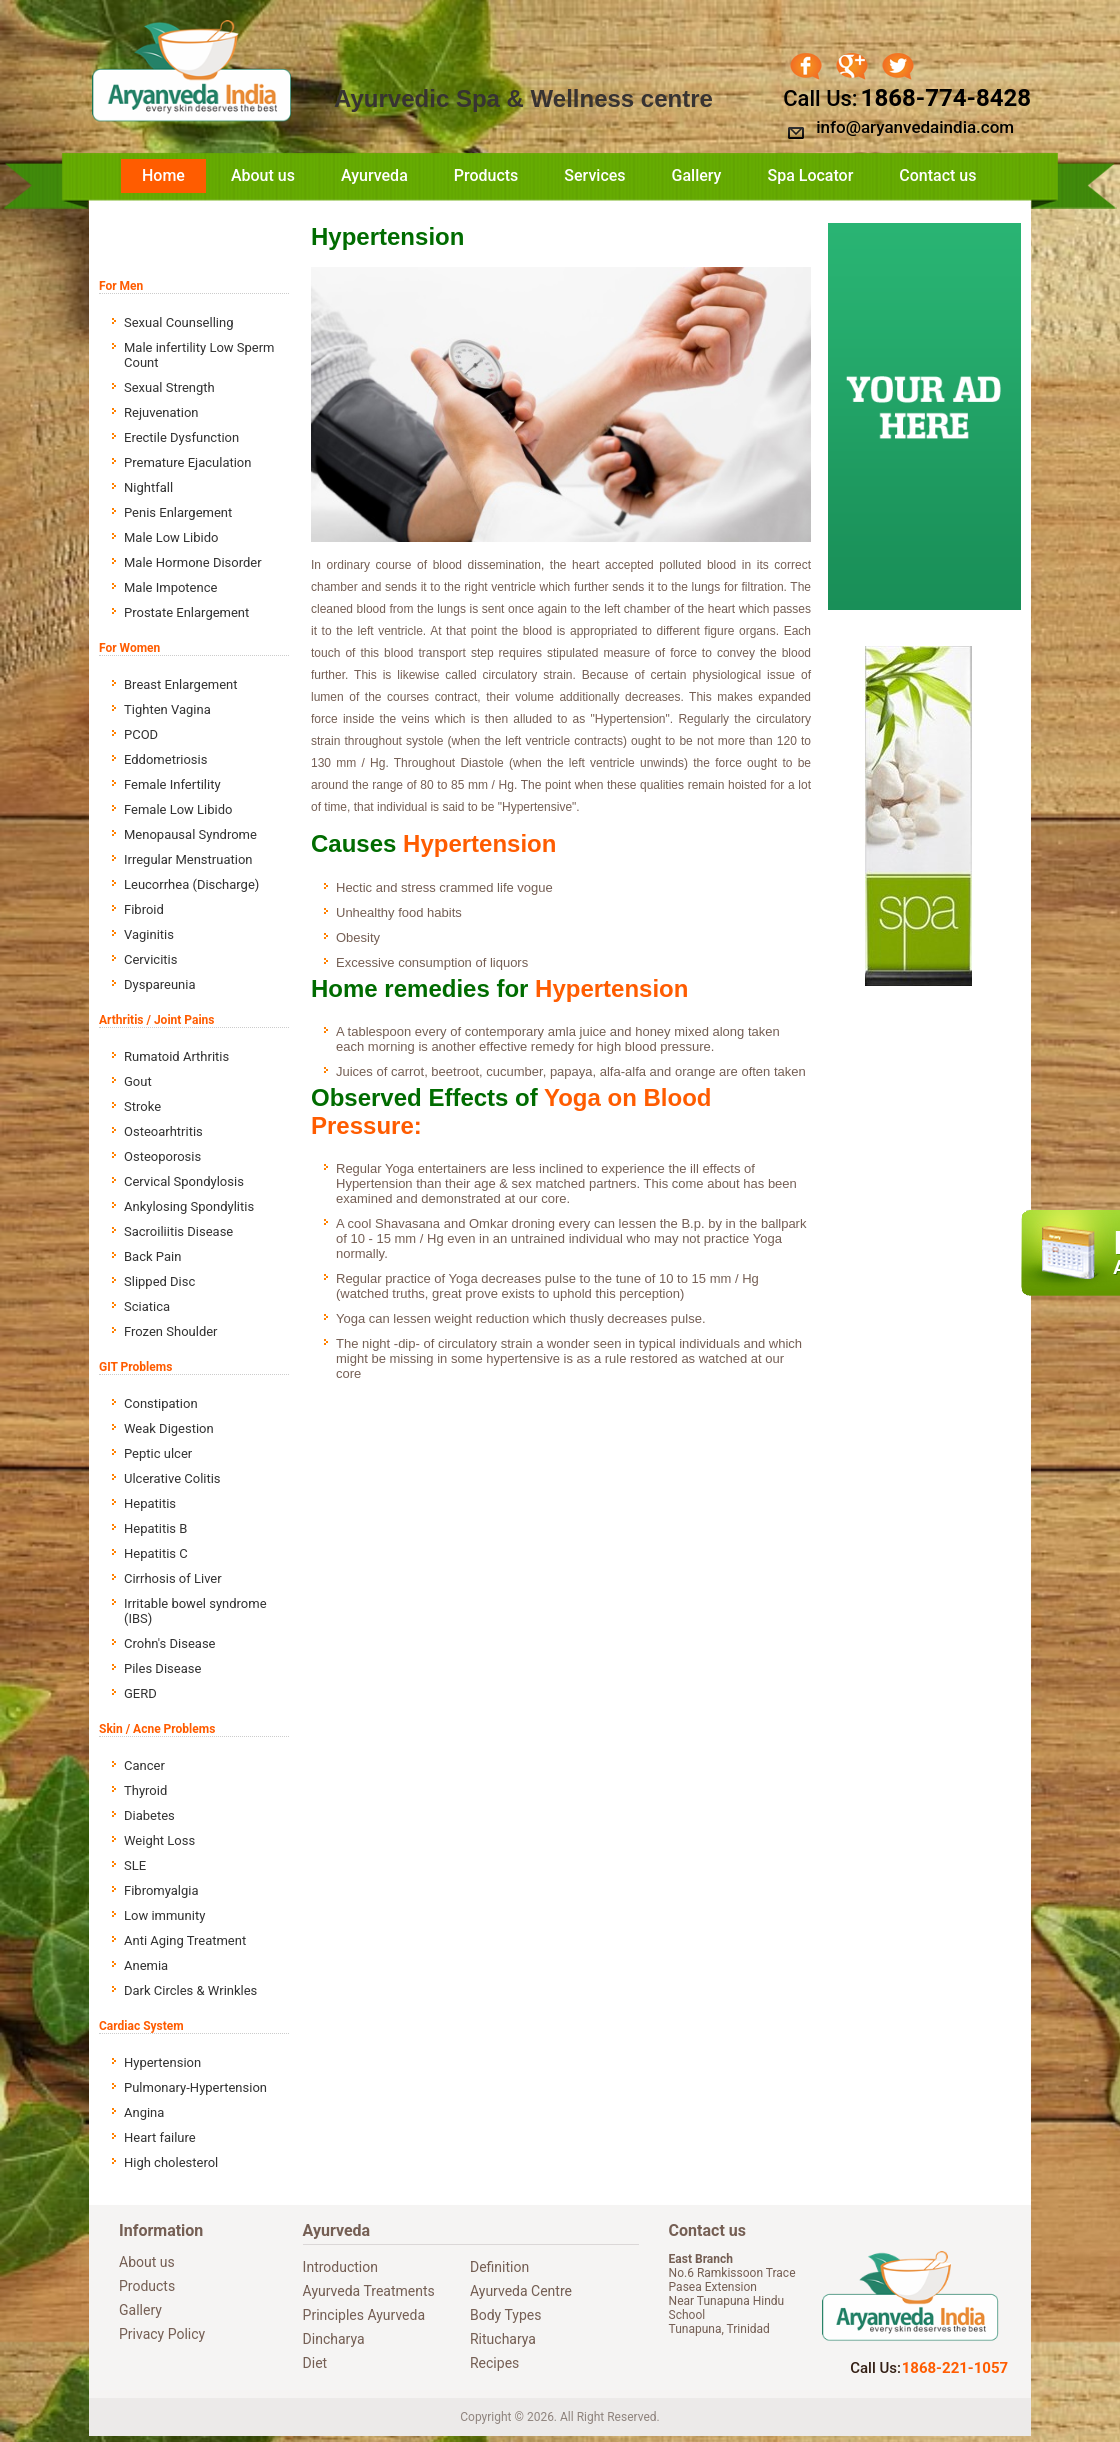 This screenshot has height=2442, width=1120. What do you see at coordinates (162, 2334) in the screenshot?
I see `Privacy Policy` at bounding box center [162, 2334].